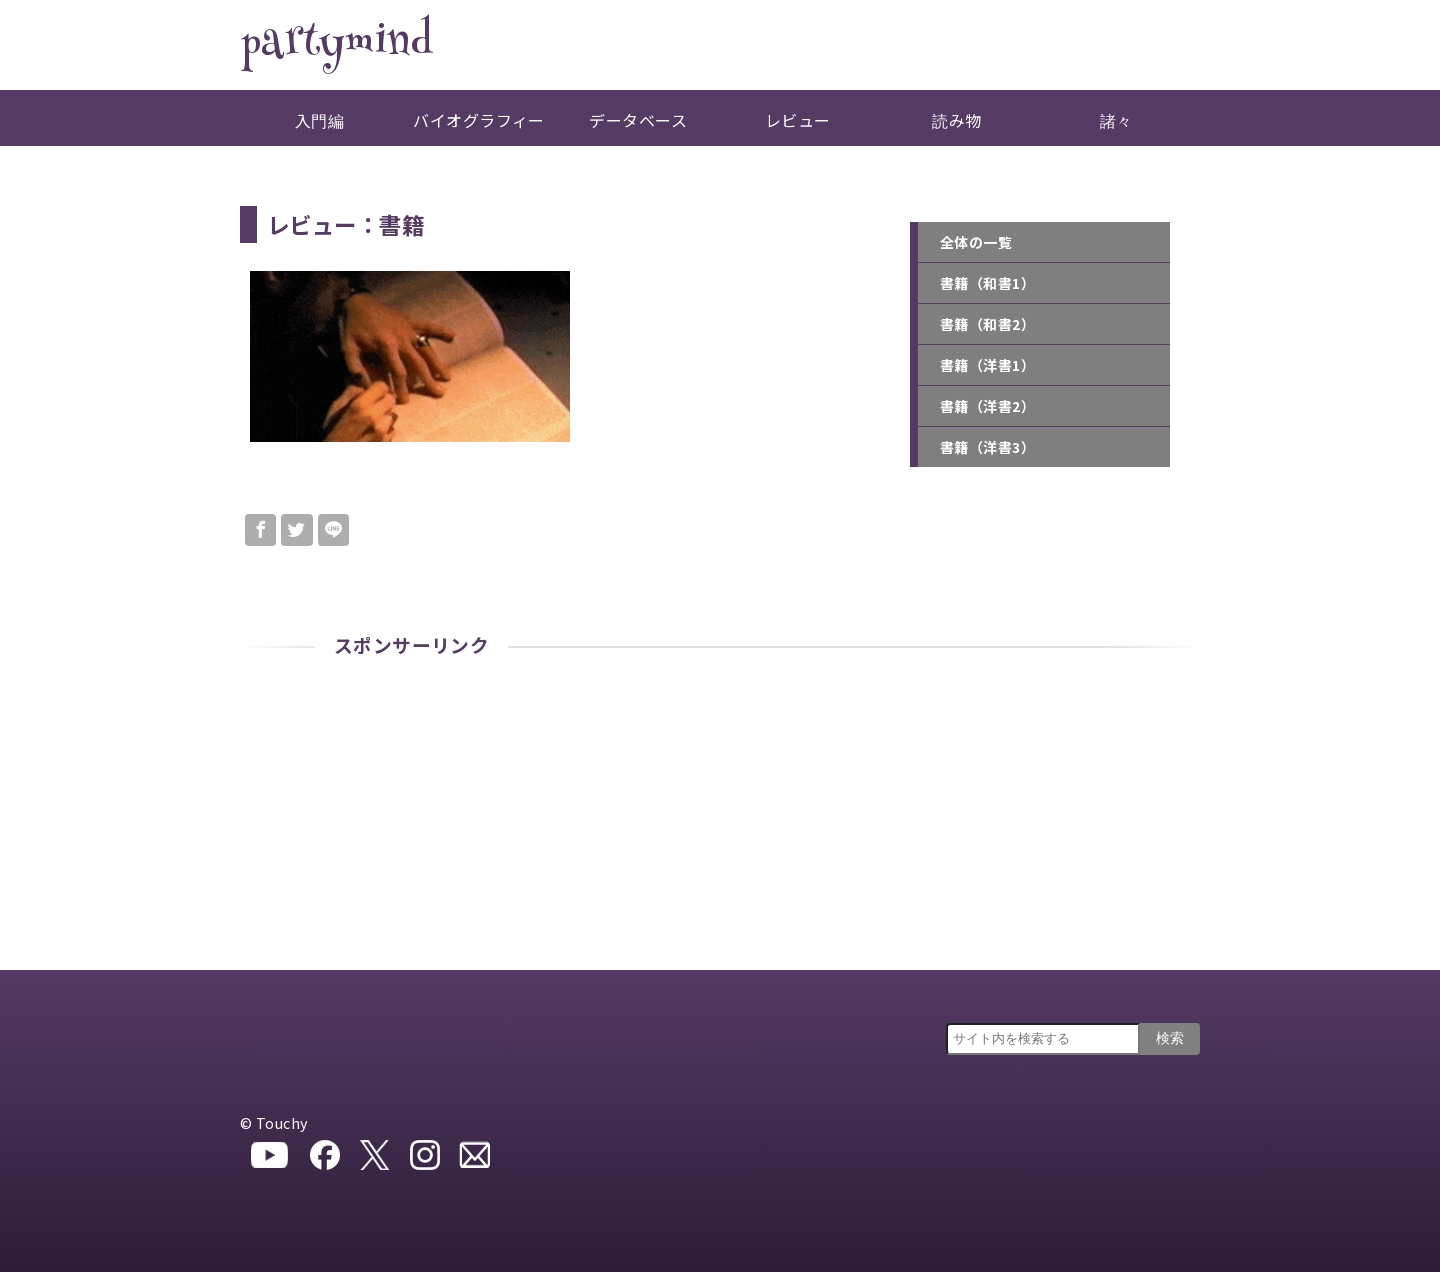 The height and width of the screenshot is (1272, 1440). I want to click on レビュー, so click(798, 120).